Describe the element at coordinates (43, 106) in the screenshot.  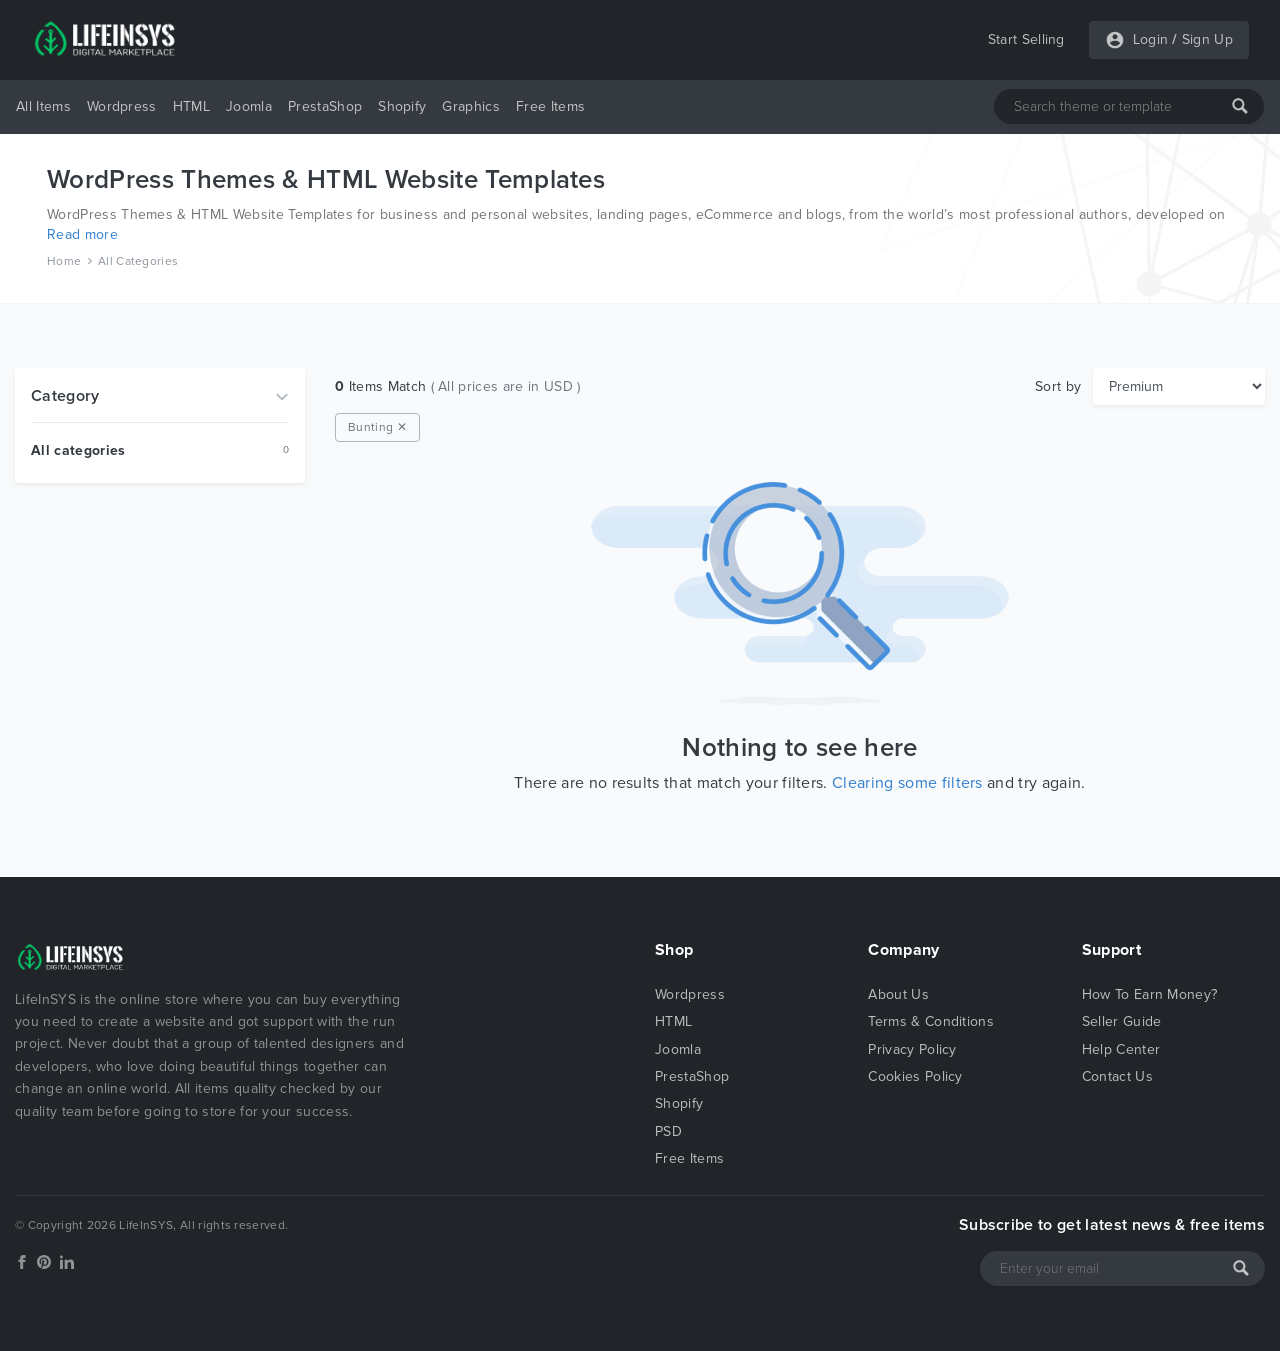
I see `All Items` at that location.